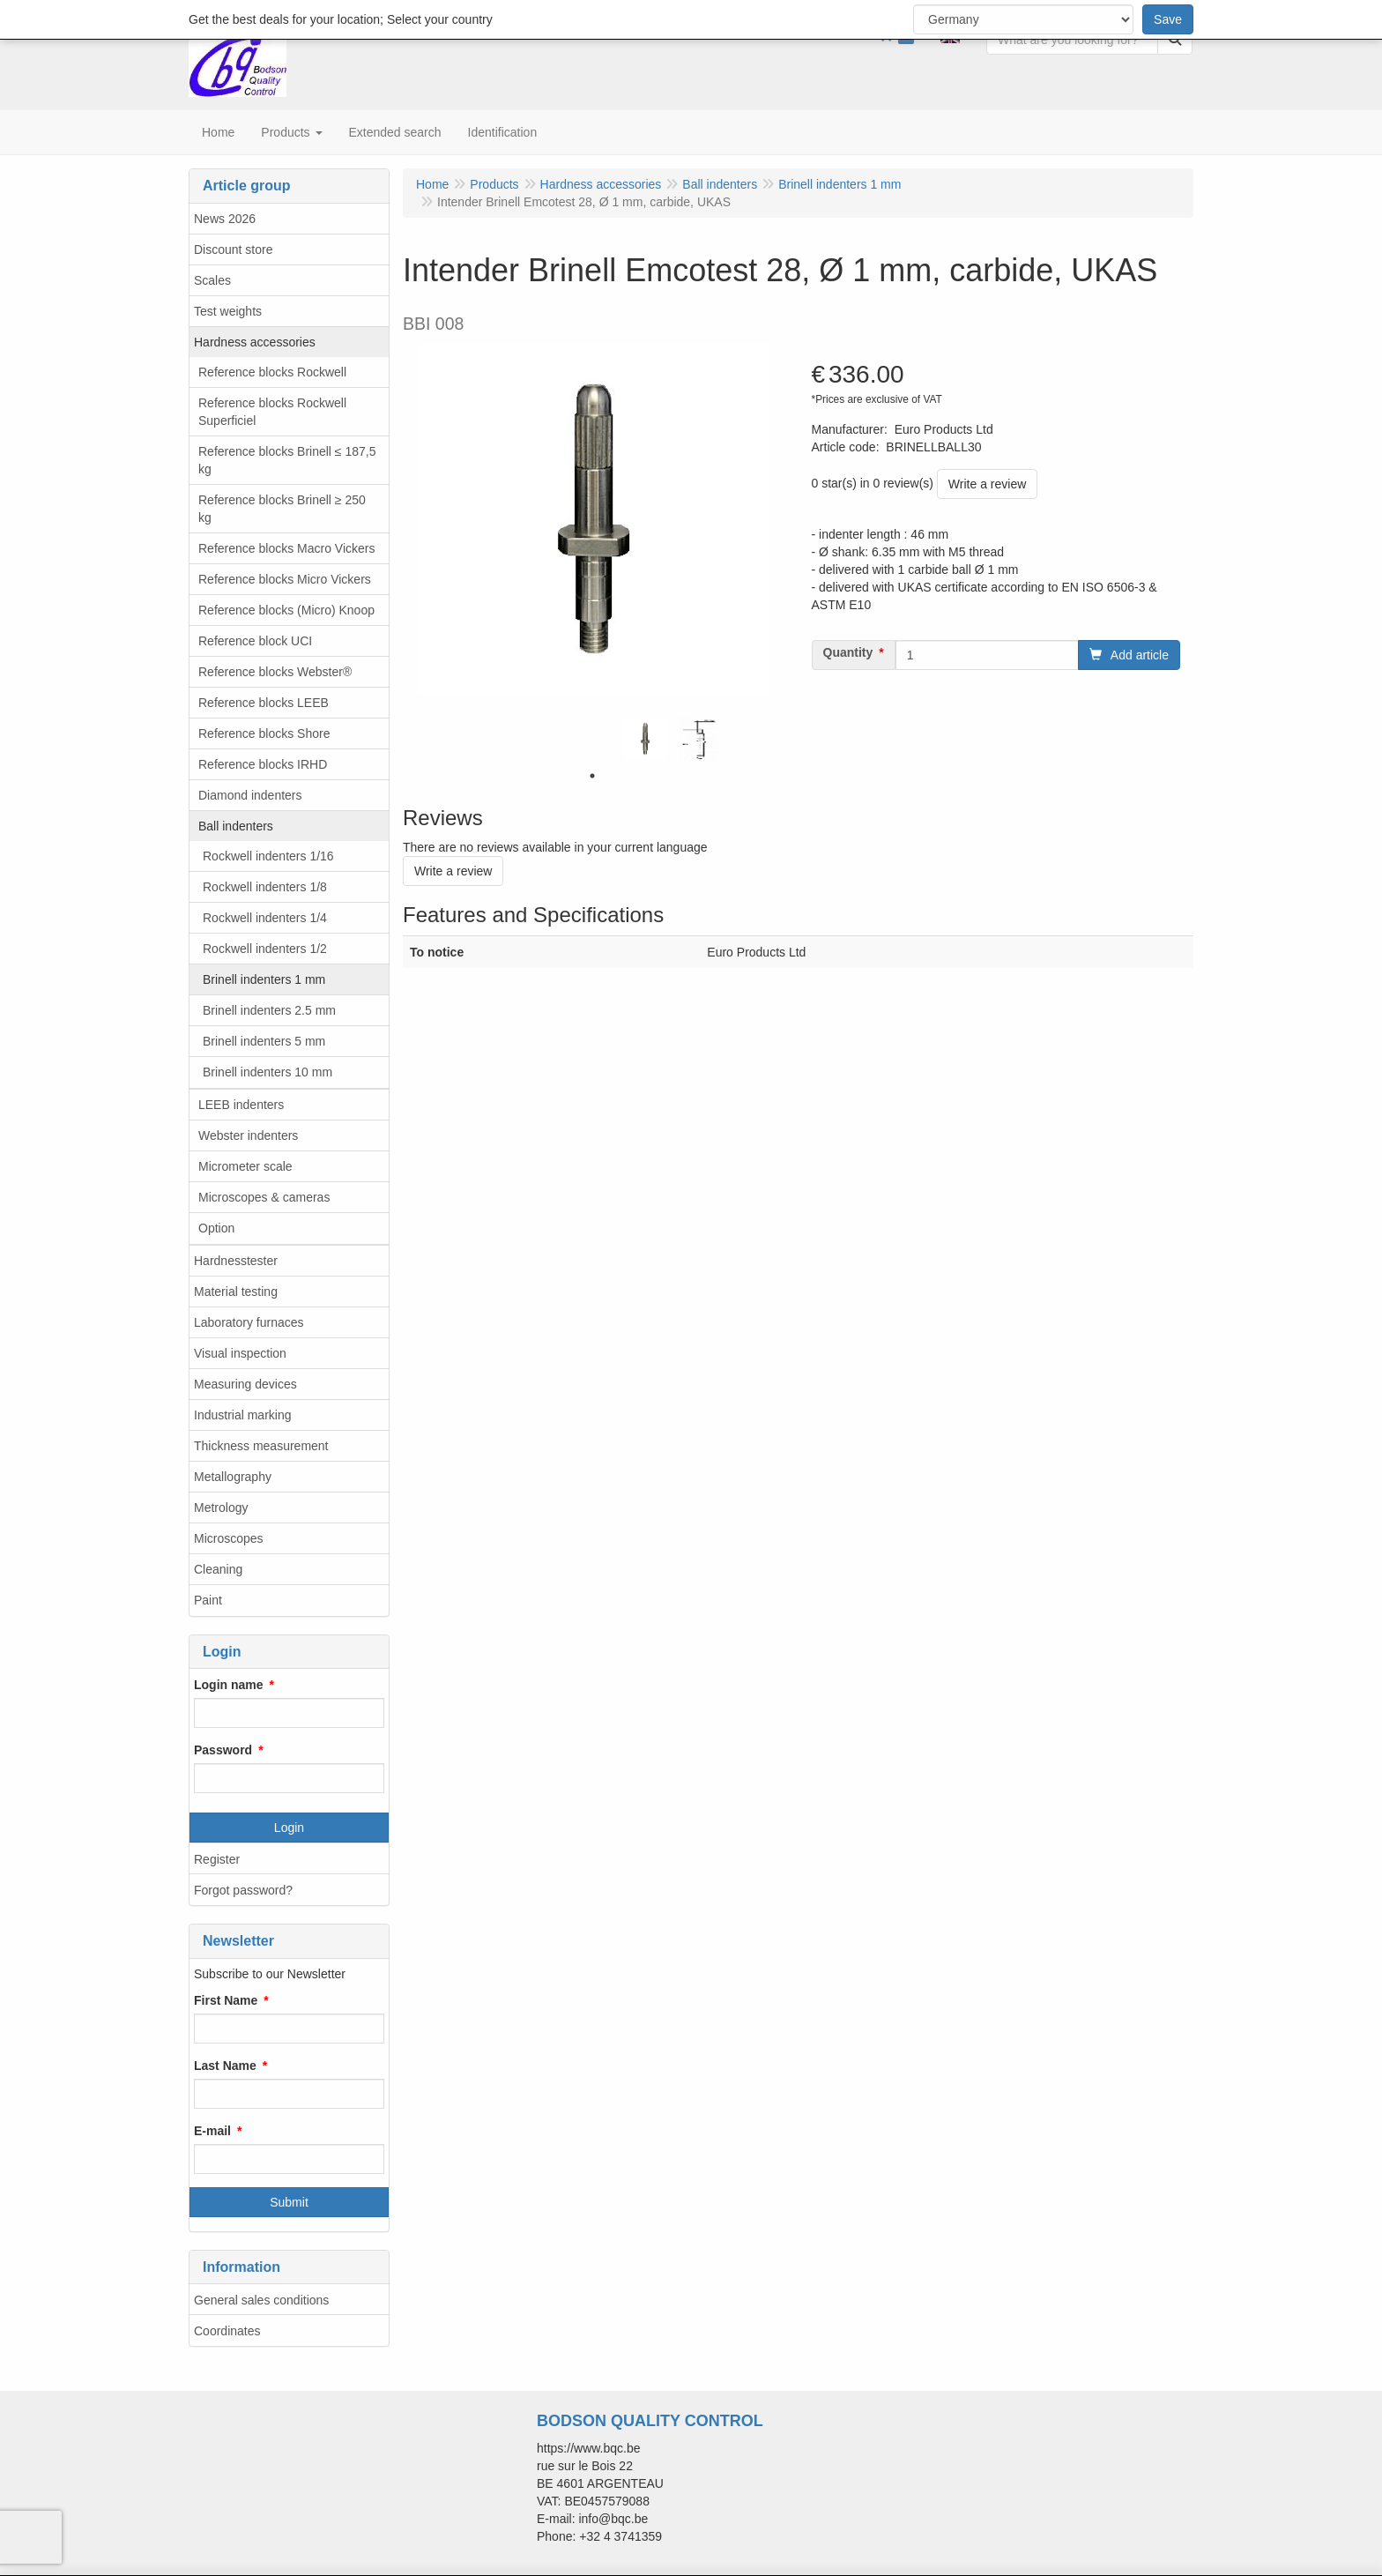  Describe the element at coordinates (264, 979) in the screenshot. I see `Brinell indenters 1 mm` at that location.